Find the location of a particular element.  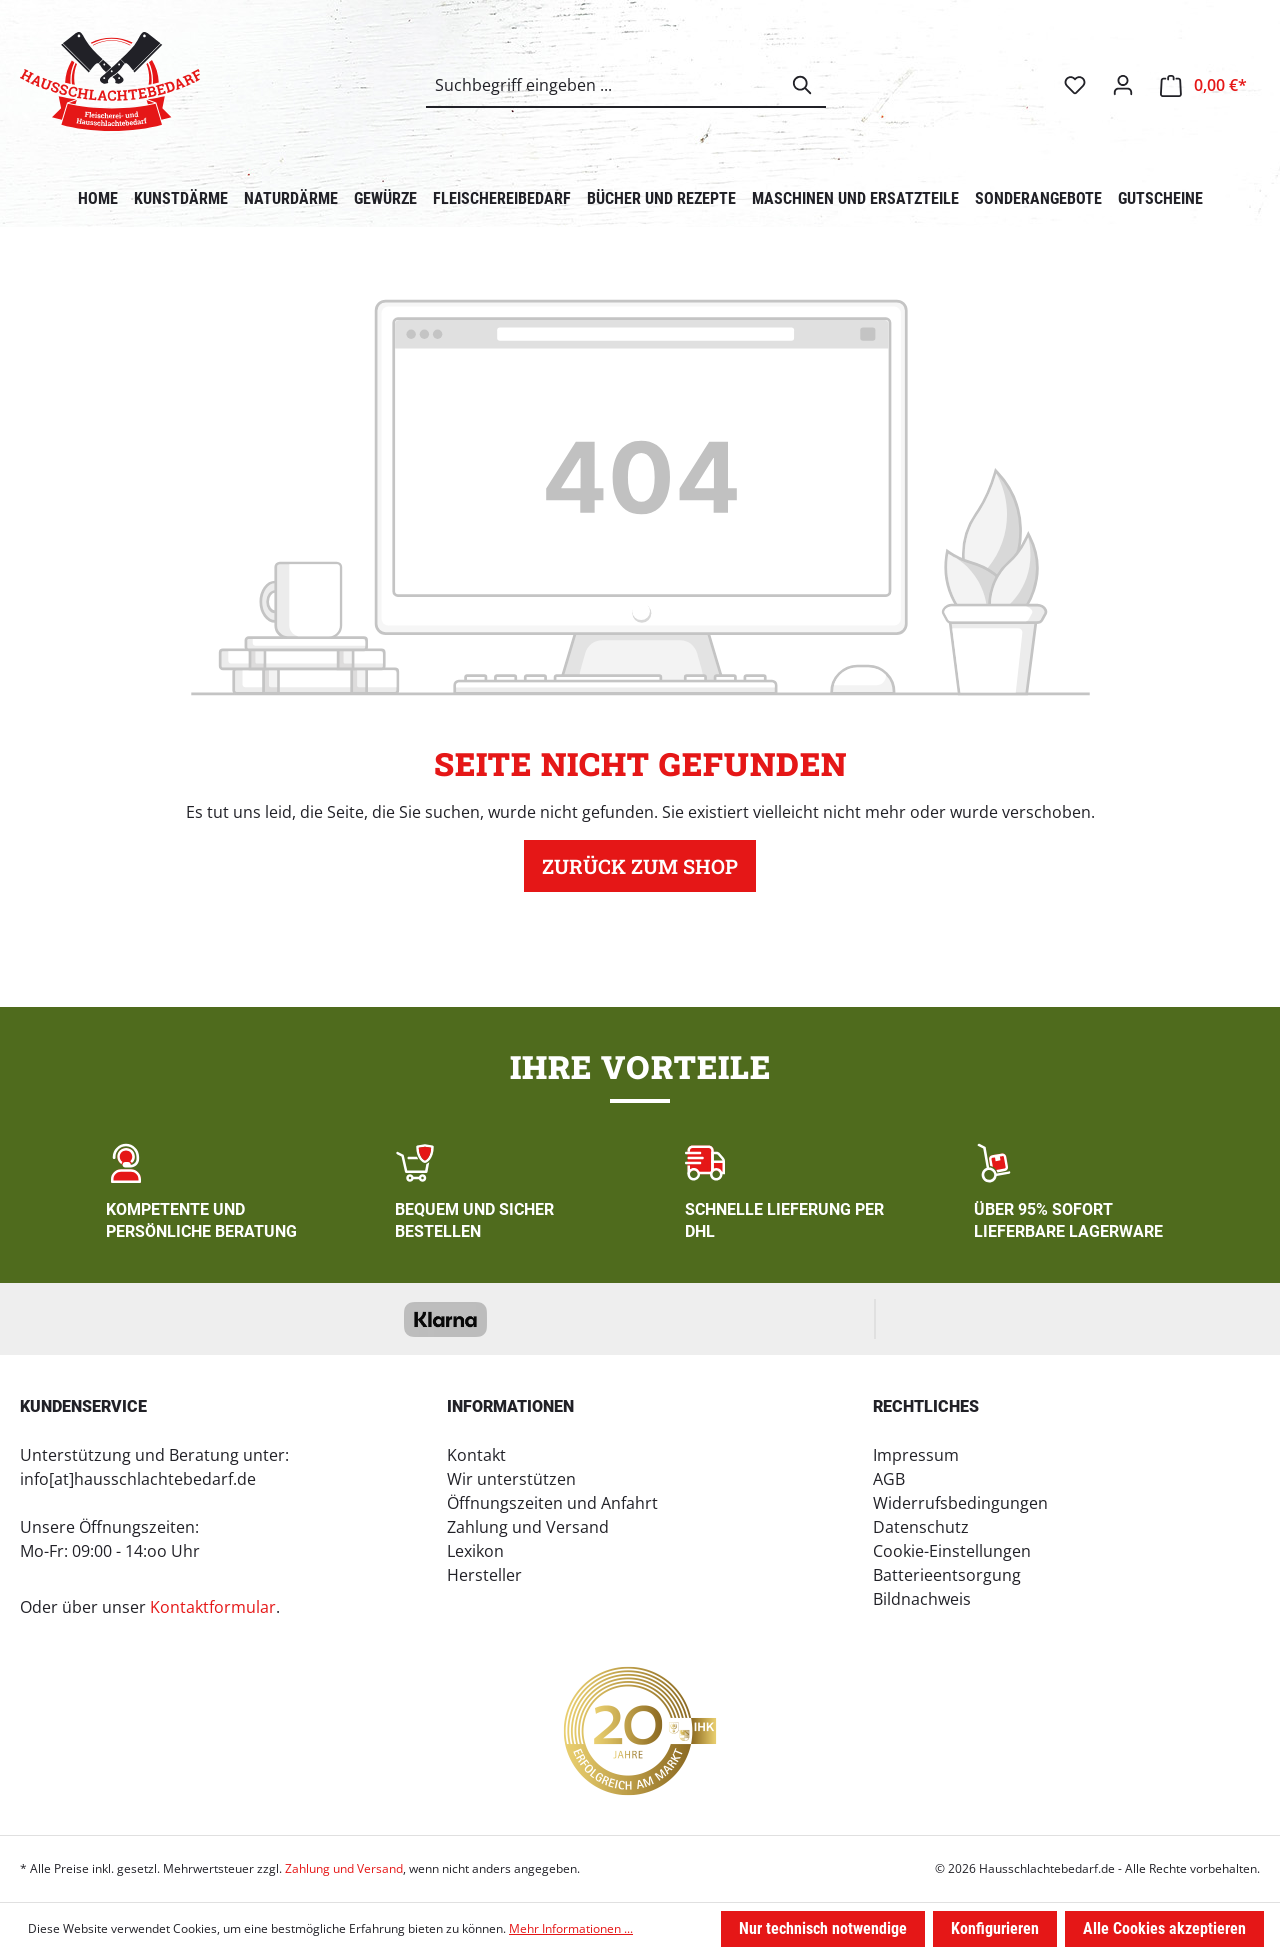

Alle Cookies akzeptieren is located at coordinates (1164, 1928).